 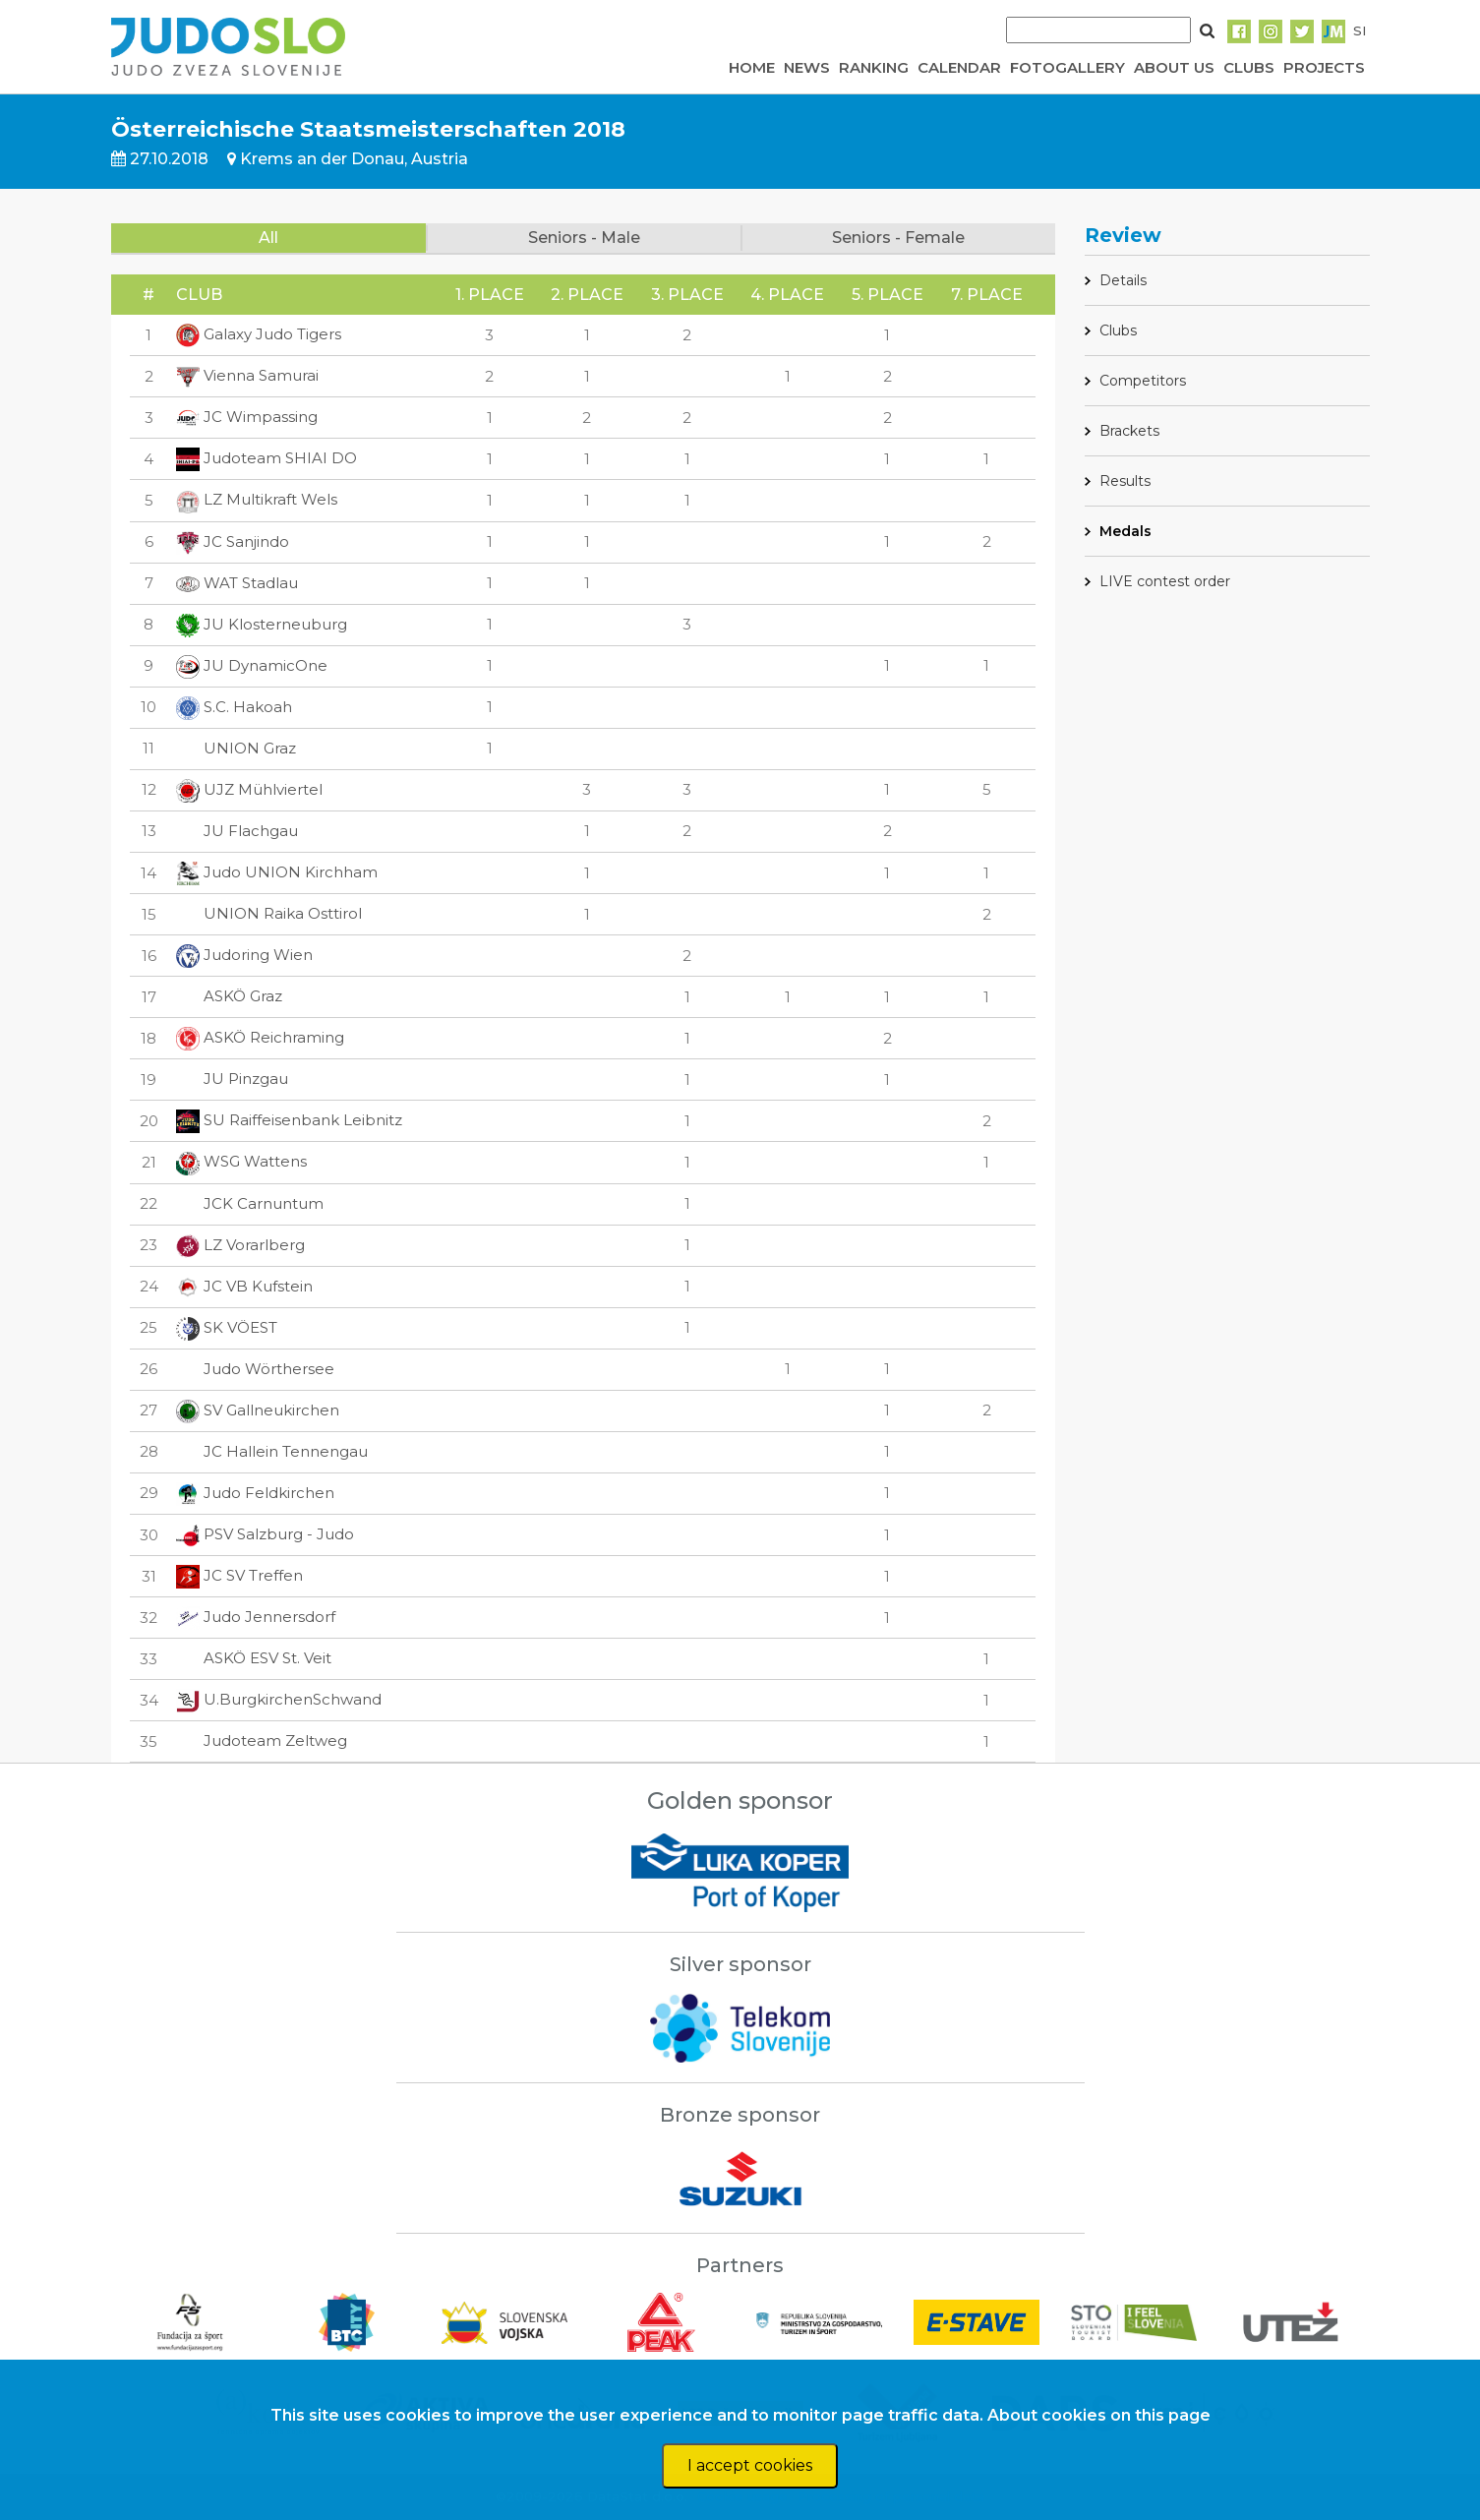 I want to click on Galaxy Judo Tigers, so click(x=258, y=334).